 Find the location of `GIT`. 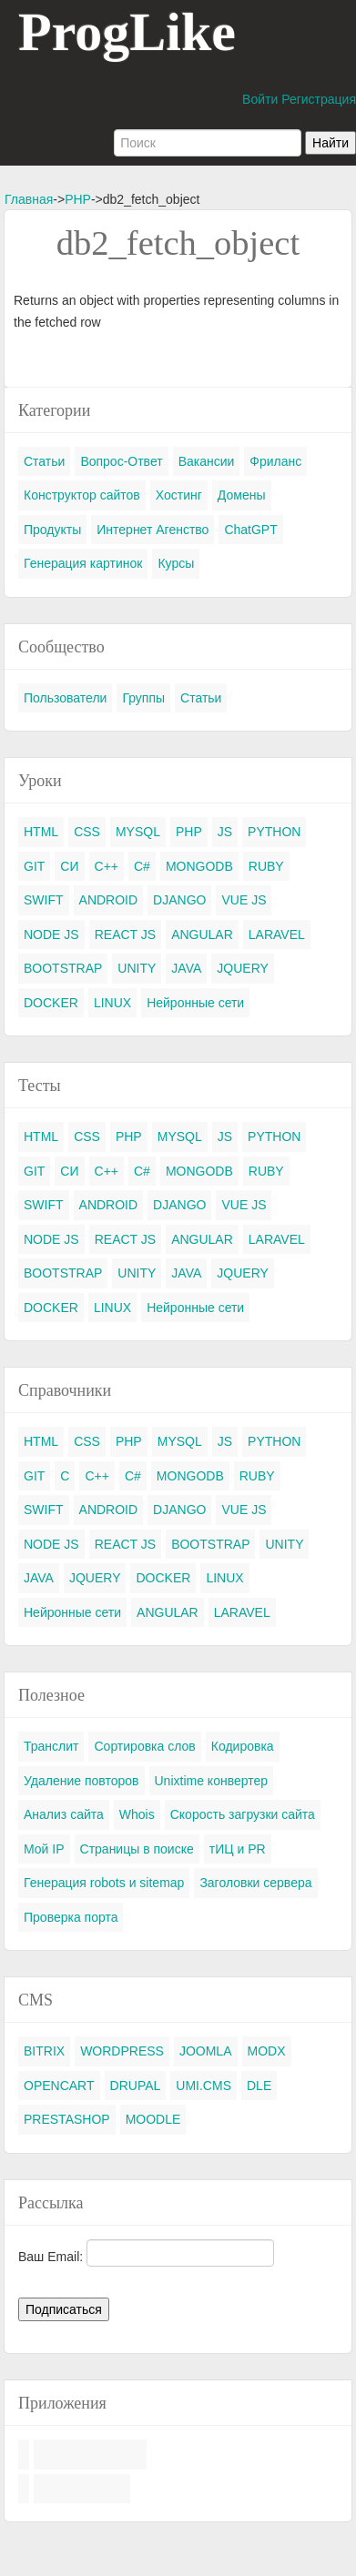

GIT is located at coordinates (34, 866).